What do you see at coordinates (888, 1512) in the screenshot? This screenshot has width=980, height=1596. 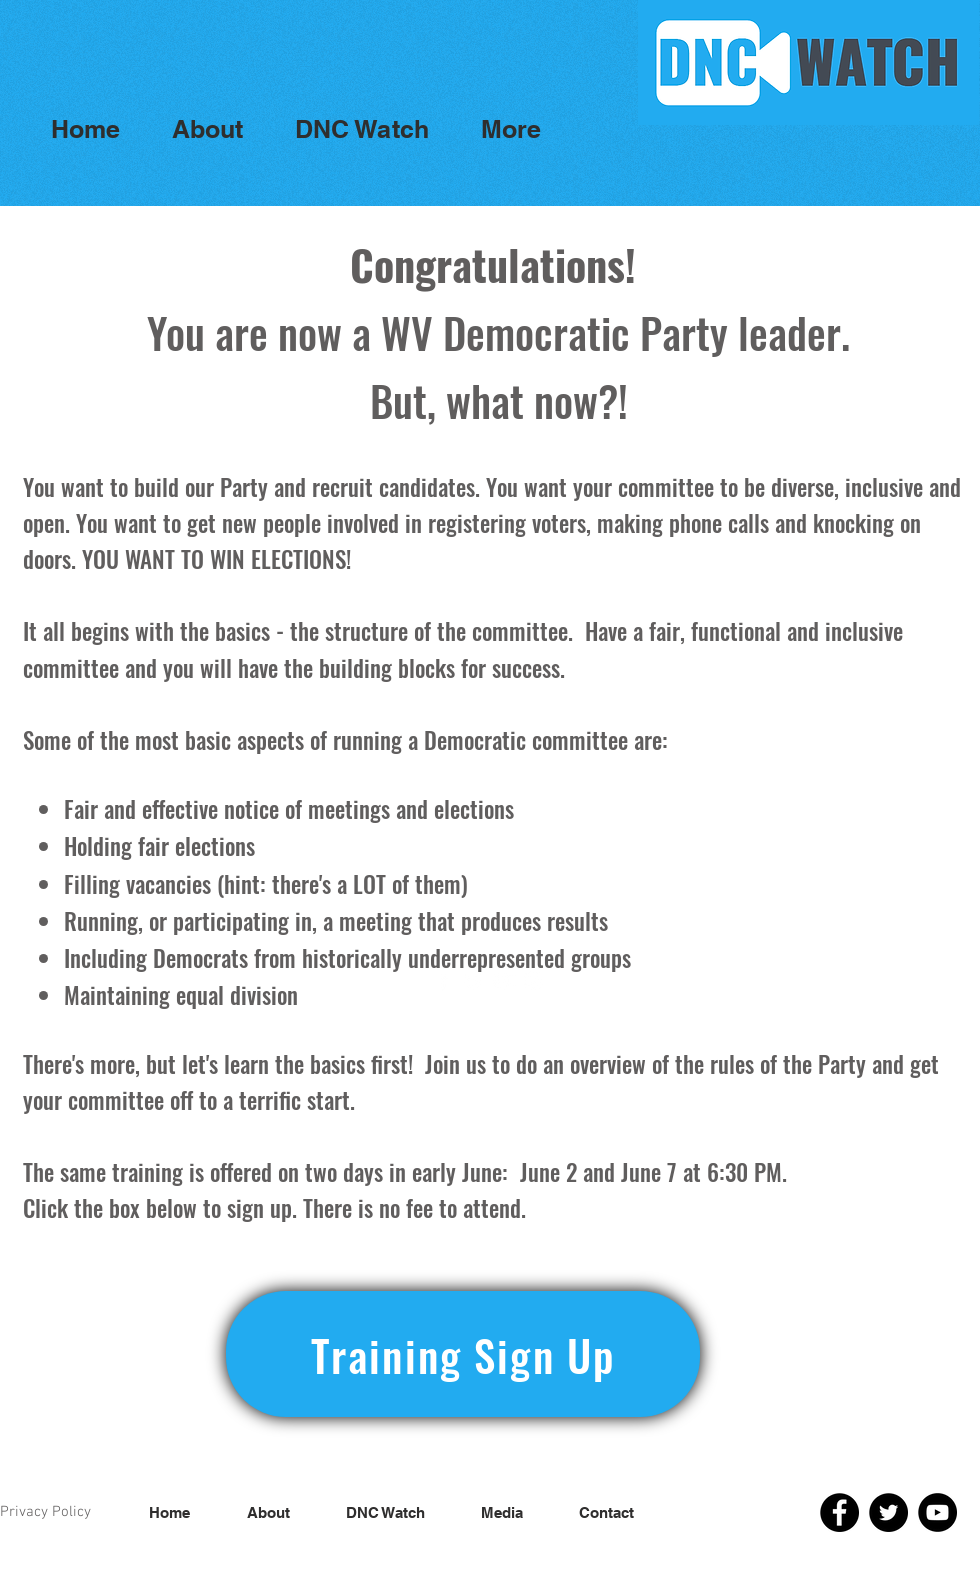 I see `[Twitter]` at bounding box center [888, 1512].